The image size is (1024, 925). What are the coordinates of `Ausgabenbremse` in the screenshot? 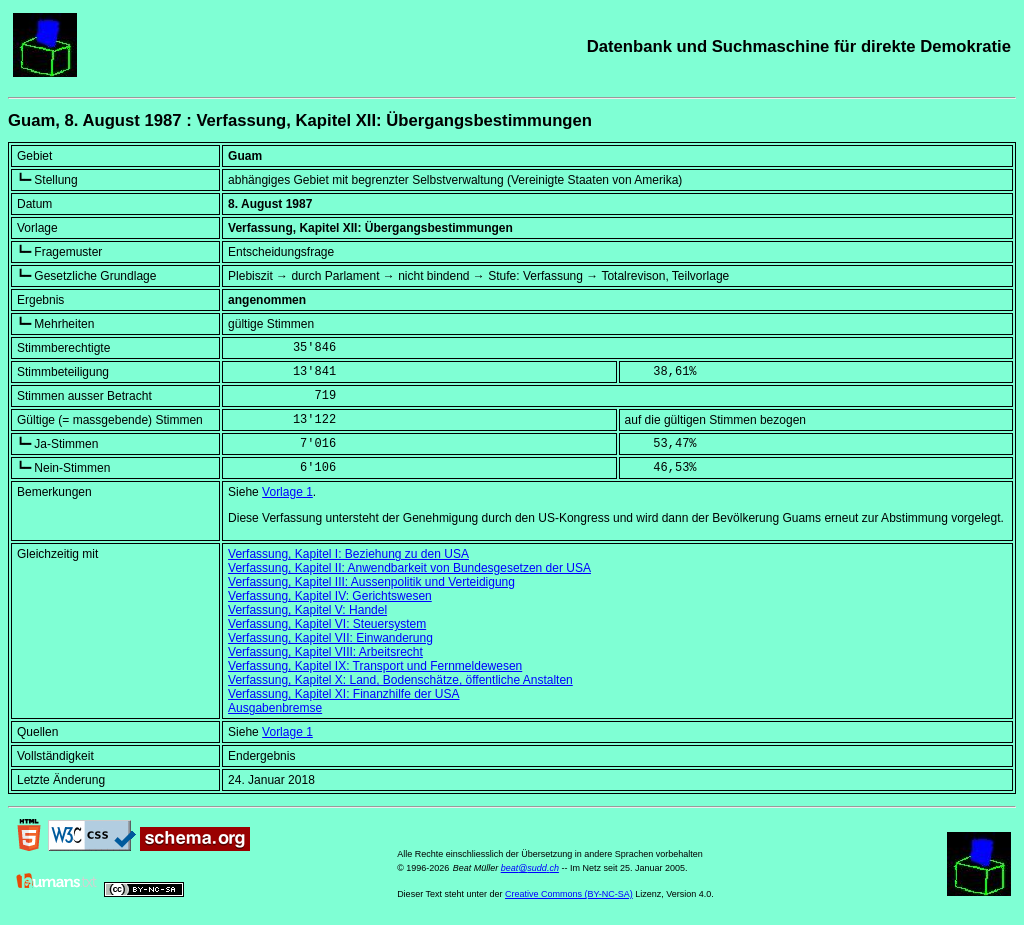 It's located at (275, 708).